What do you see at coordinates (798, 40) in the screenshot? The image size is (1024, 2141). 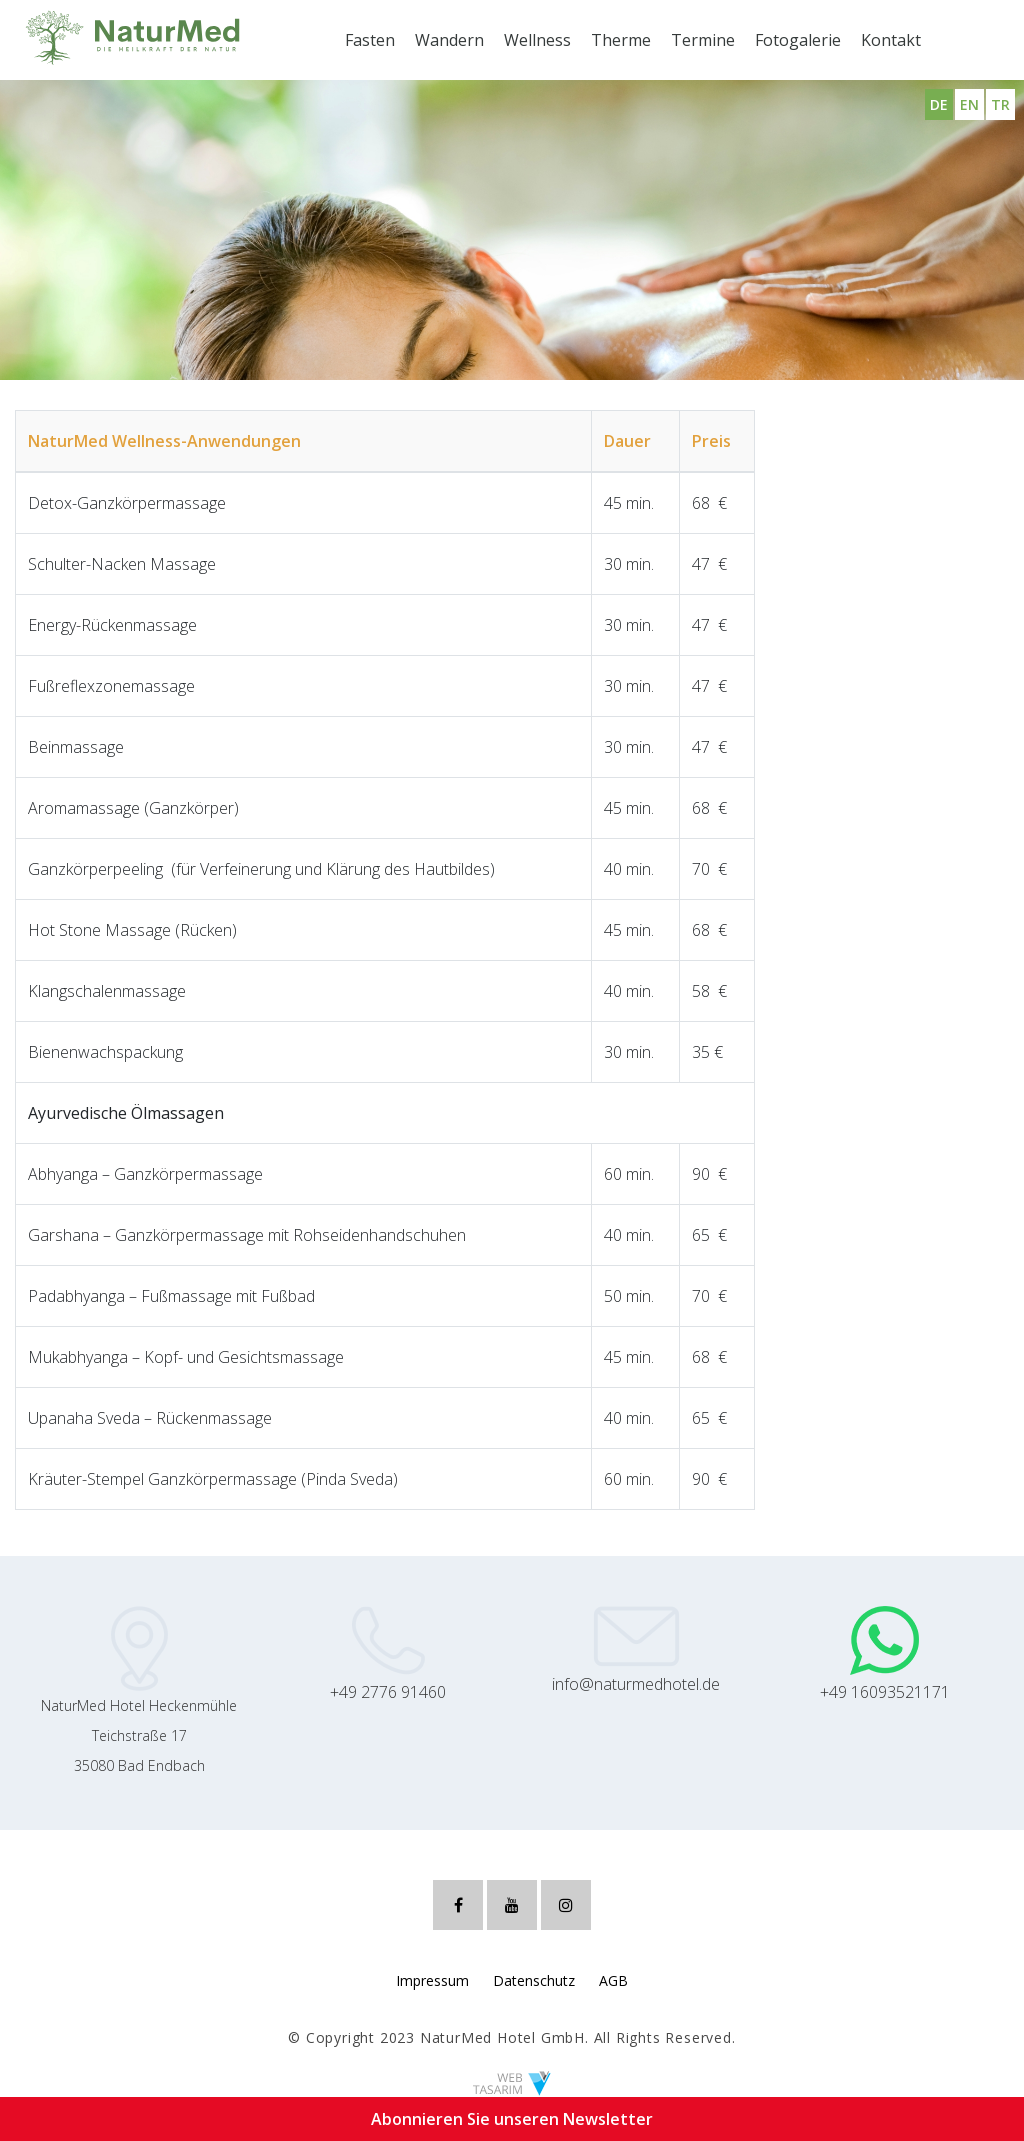 I see `Fotogalerie` at bounding box center [798, 40].